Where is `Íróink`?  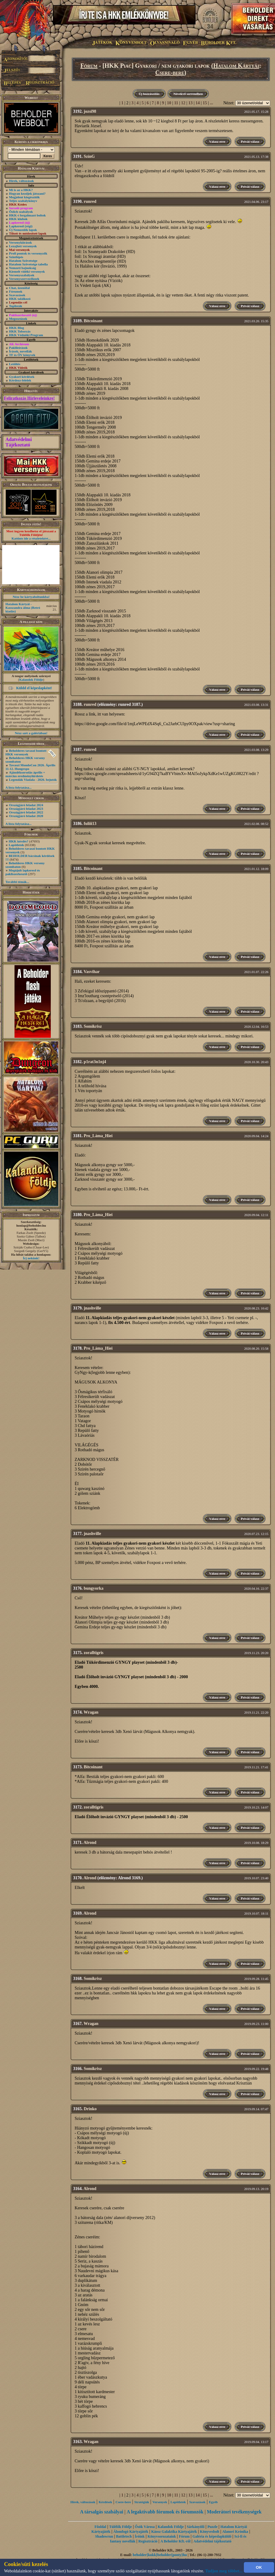 Íróink is located at coordinates (140, 2536).